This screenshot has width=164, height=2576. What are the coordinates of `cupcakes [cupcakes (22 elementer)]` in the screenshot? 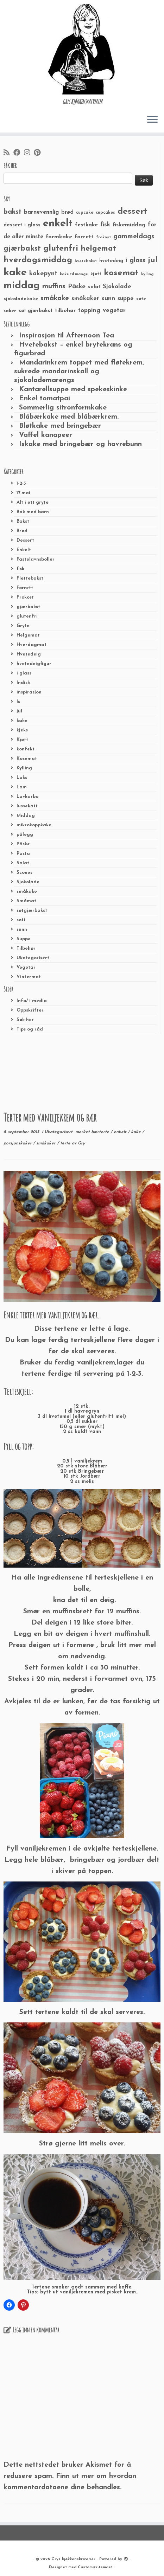 It's located at (105, 213).